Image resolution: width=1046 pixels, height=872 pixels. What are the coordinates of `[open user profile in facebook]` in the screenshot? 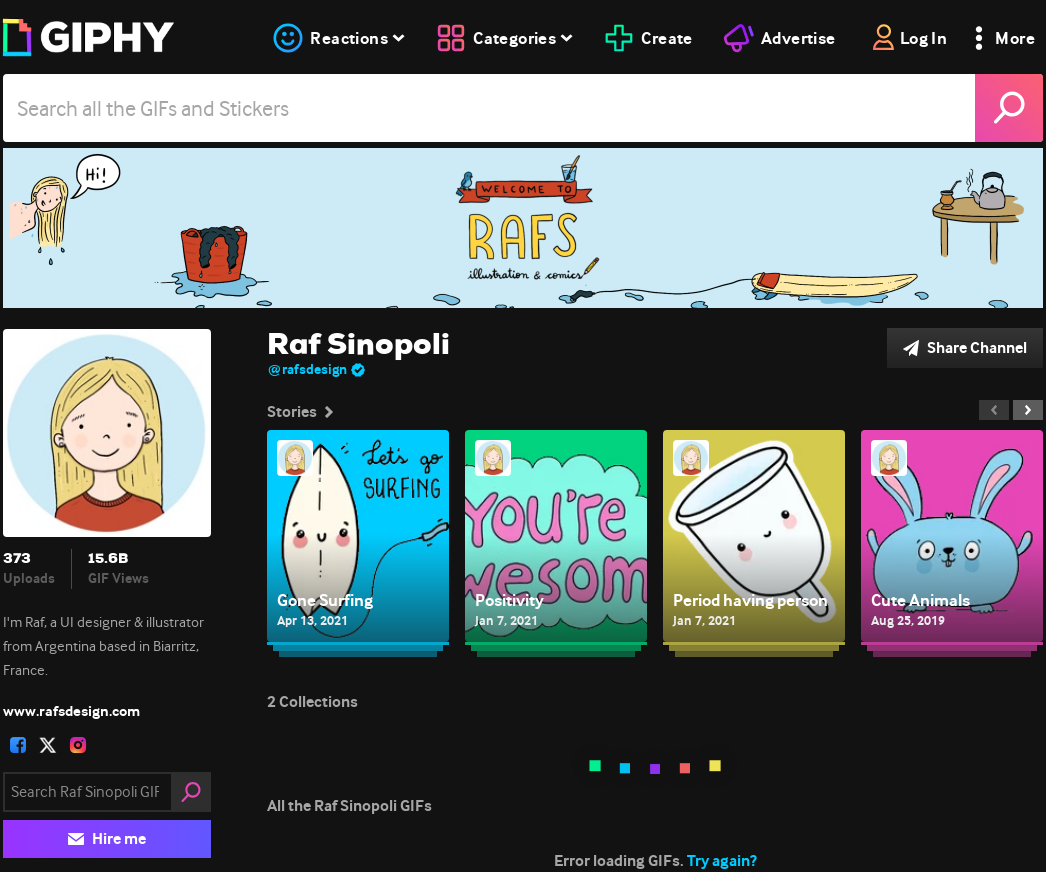 It's located at (18, 745).